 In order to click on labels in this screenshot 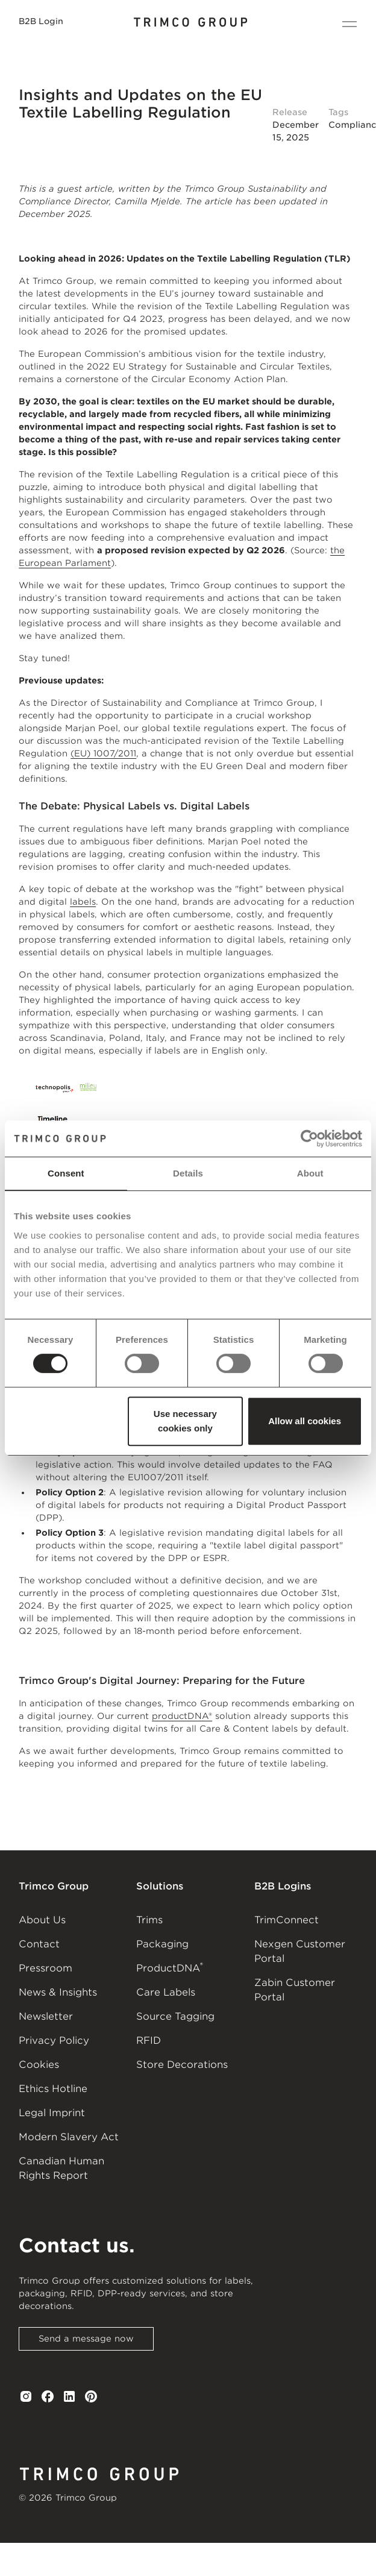, I will do `click(83, 901)`.